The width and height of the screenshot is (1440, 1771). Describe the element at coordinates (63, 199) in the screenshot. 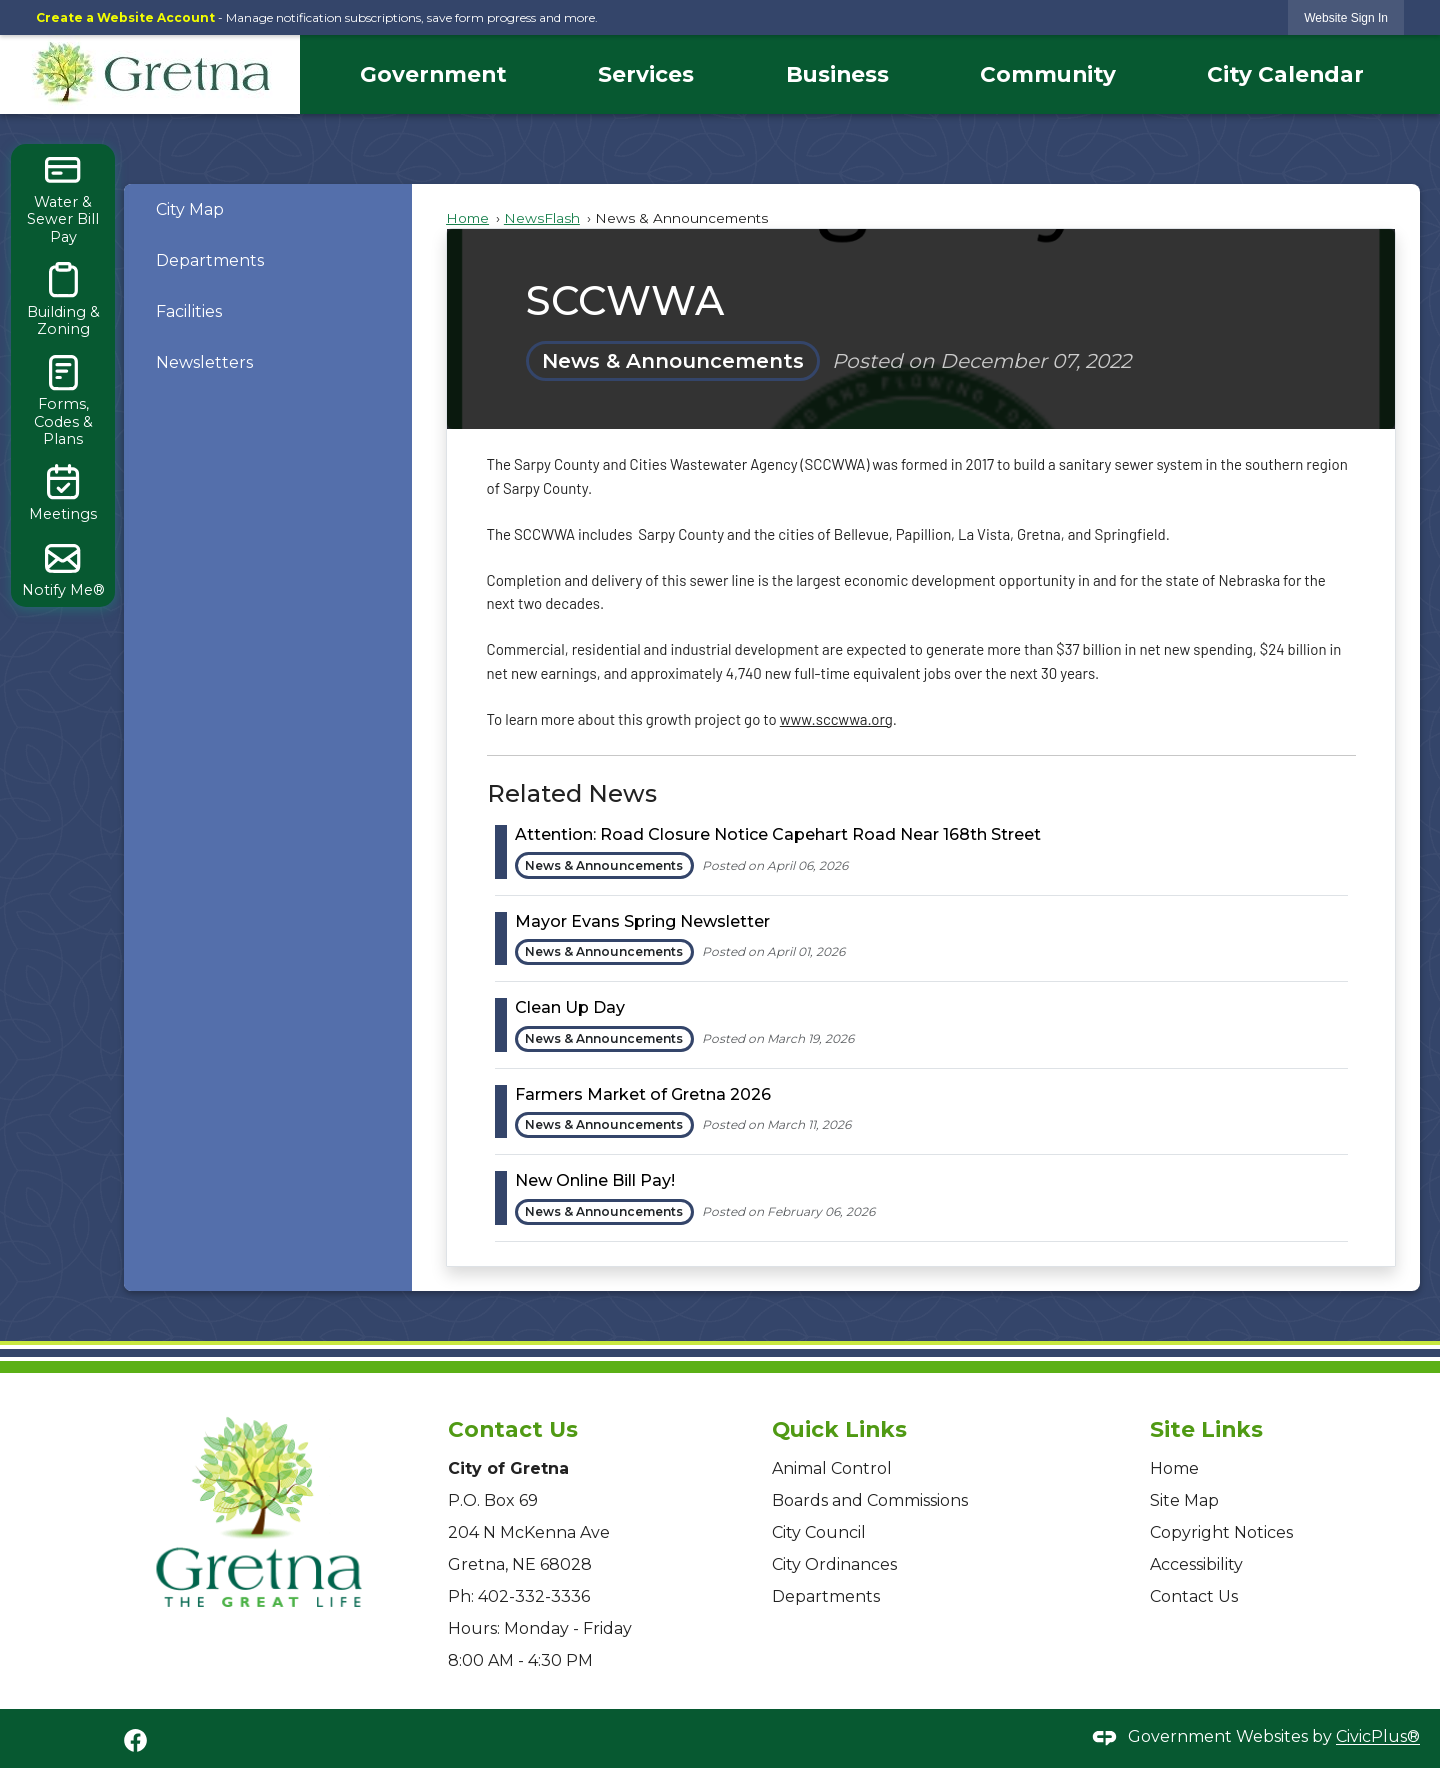

I see `[Water & Sewer Bill Pay Opens in new window]` at that location.